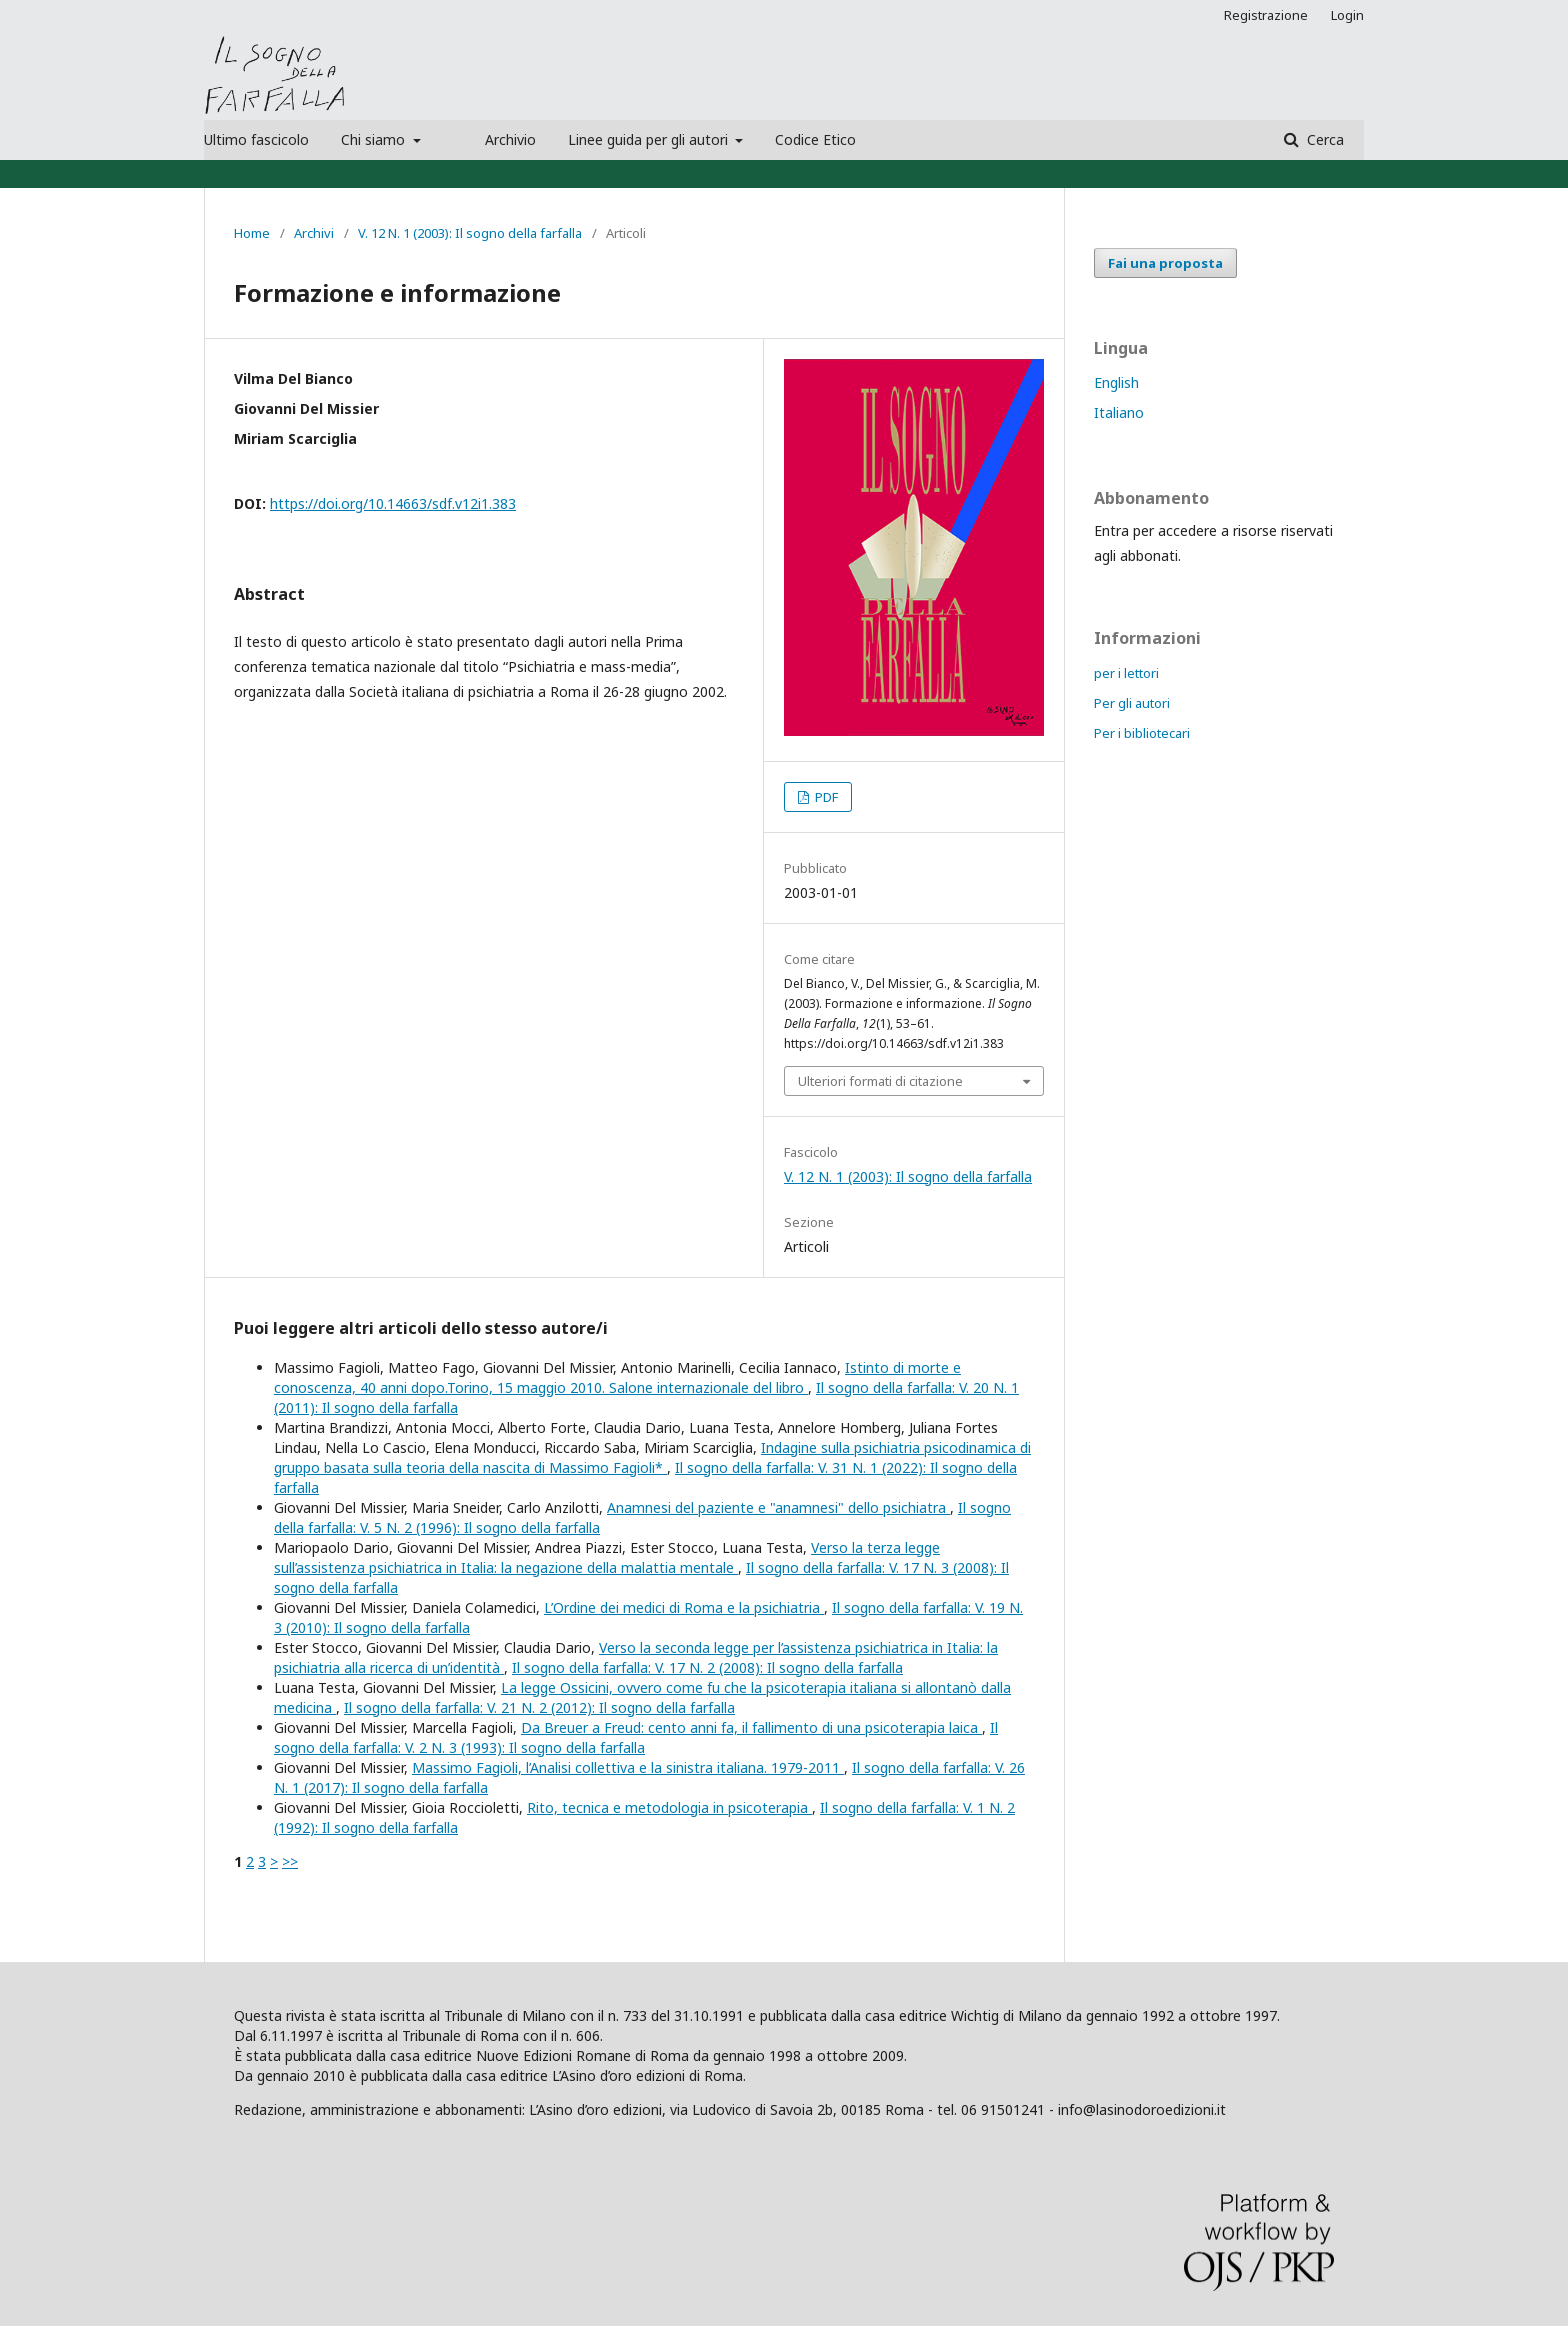 The height and width of the screenshot is (2326, 1568). What do you see at coordinates (880, 1081) in the screenshot?
I see `Ulteriori formati di citazione` at bounding box center [880, 1081].